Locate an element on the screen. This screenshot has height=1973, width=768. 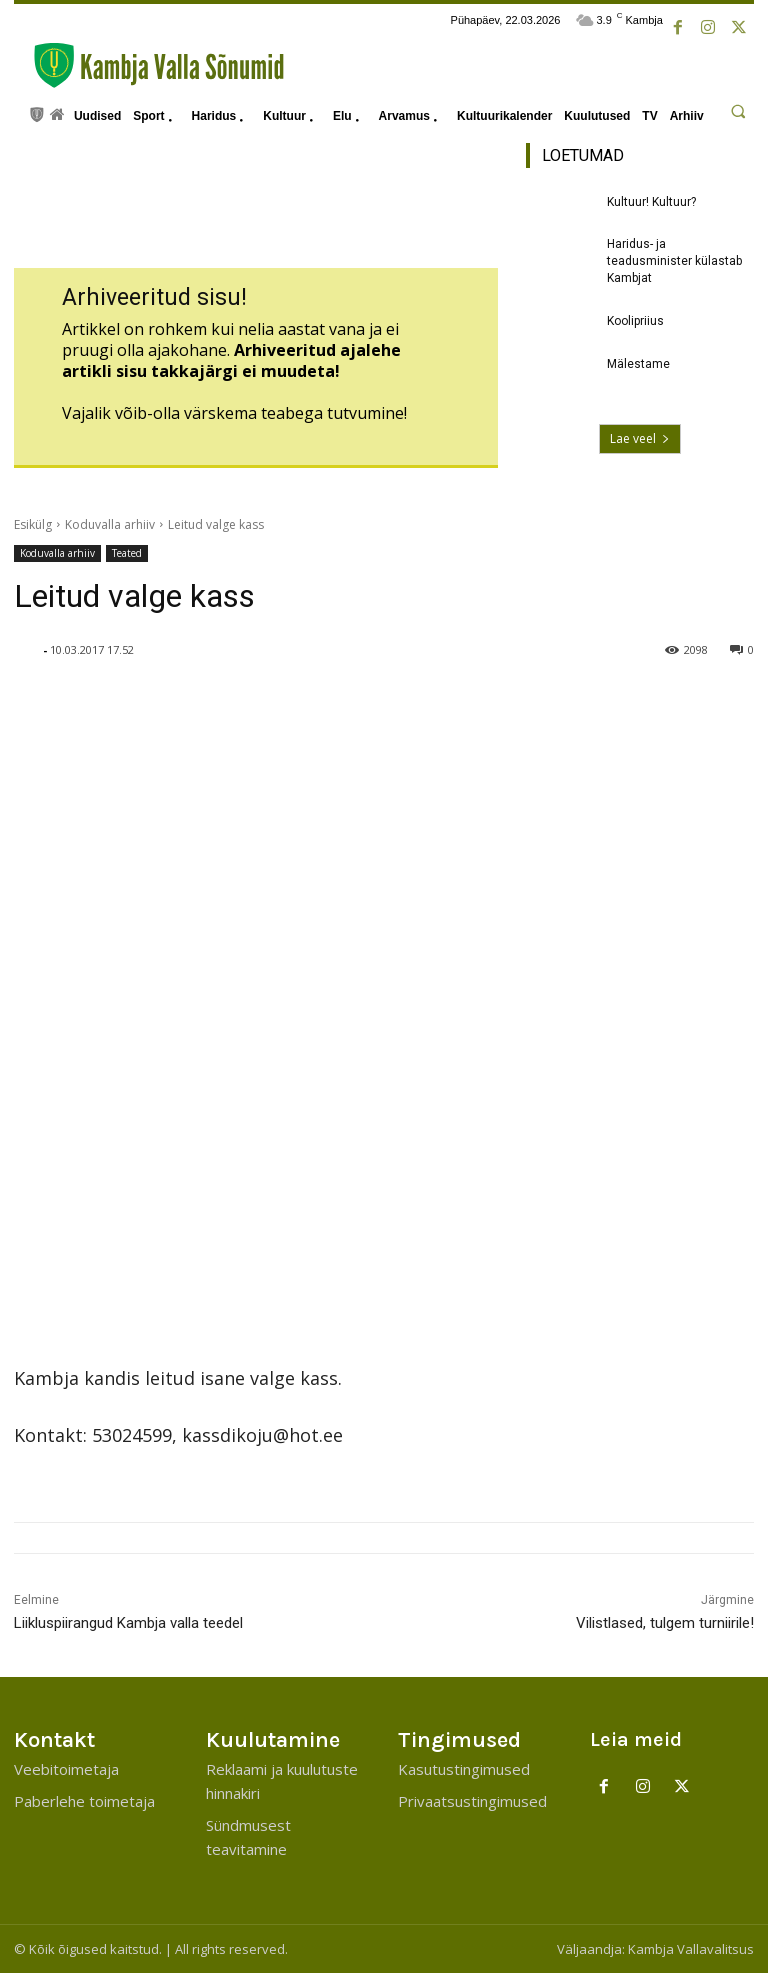
Teated is located at coordinates (127, 553).